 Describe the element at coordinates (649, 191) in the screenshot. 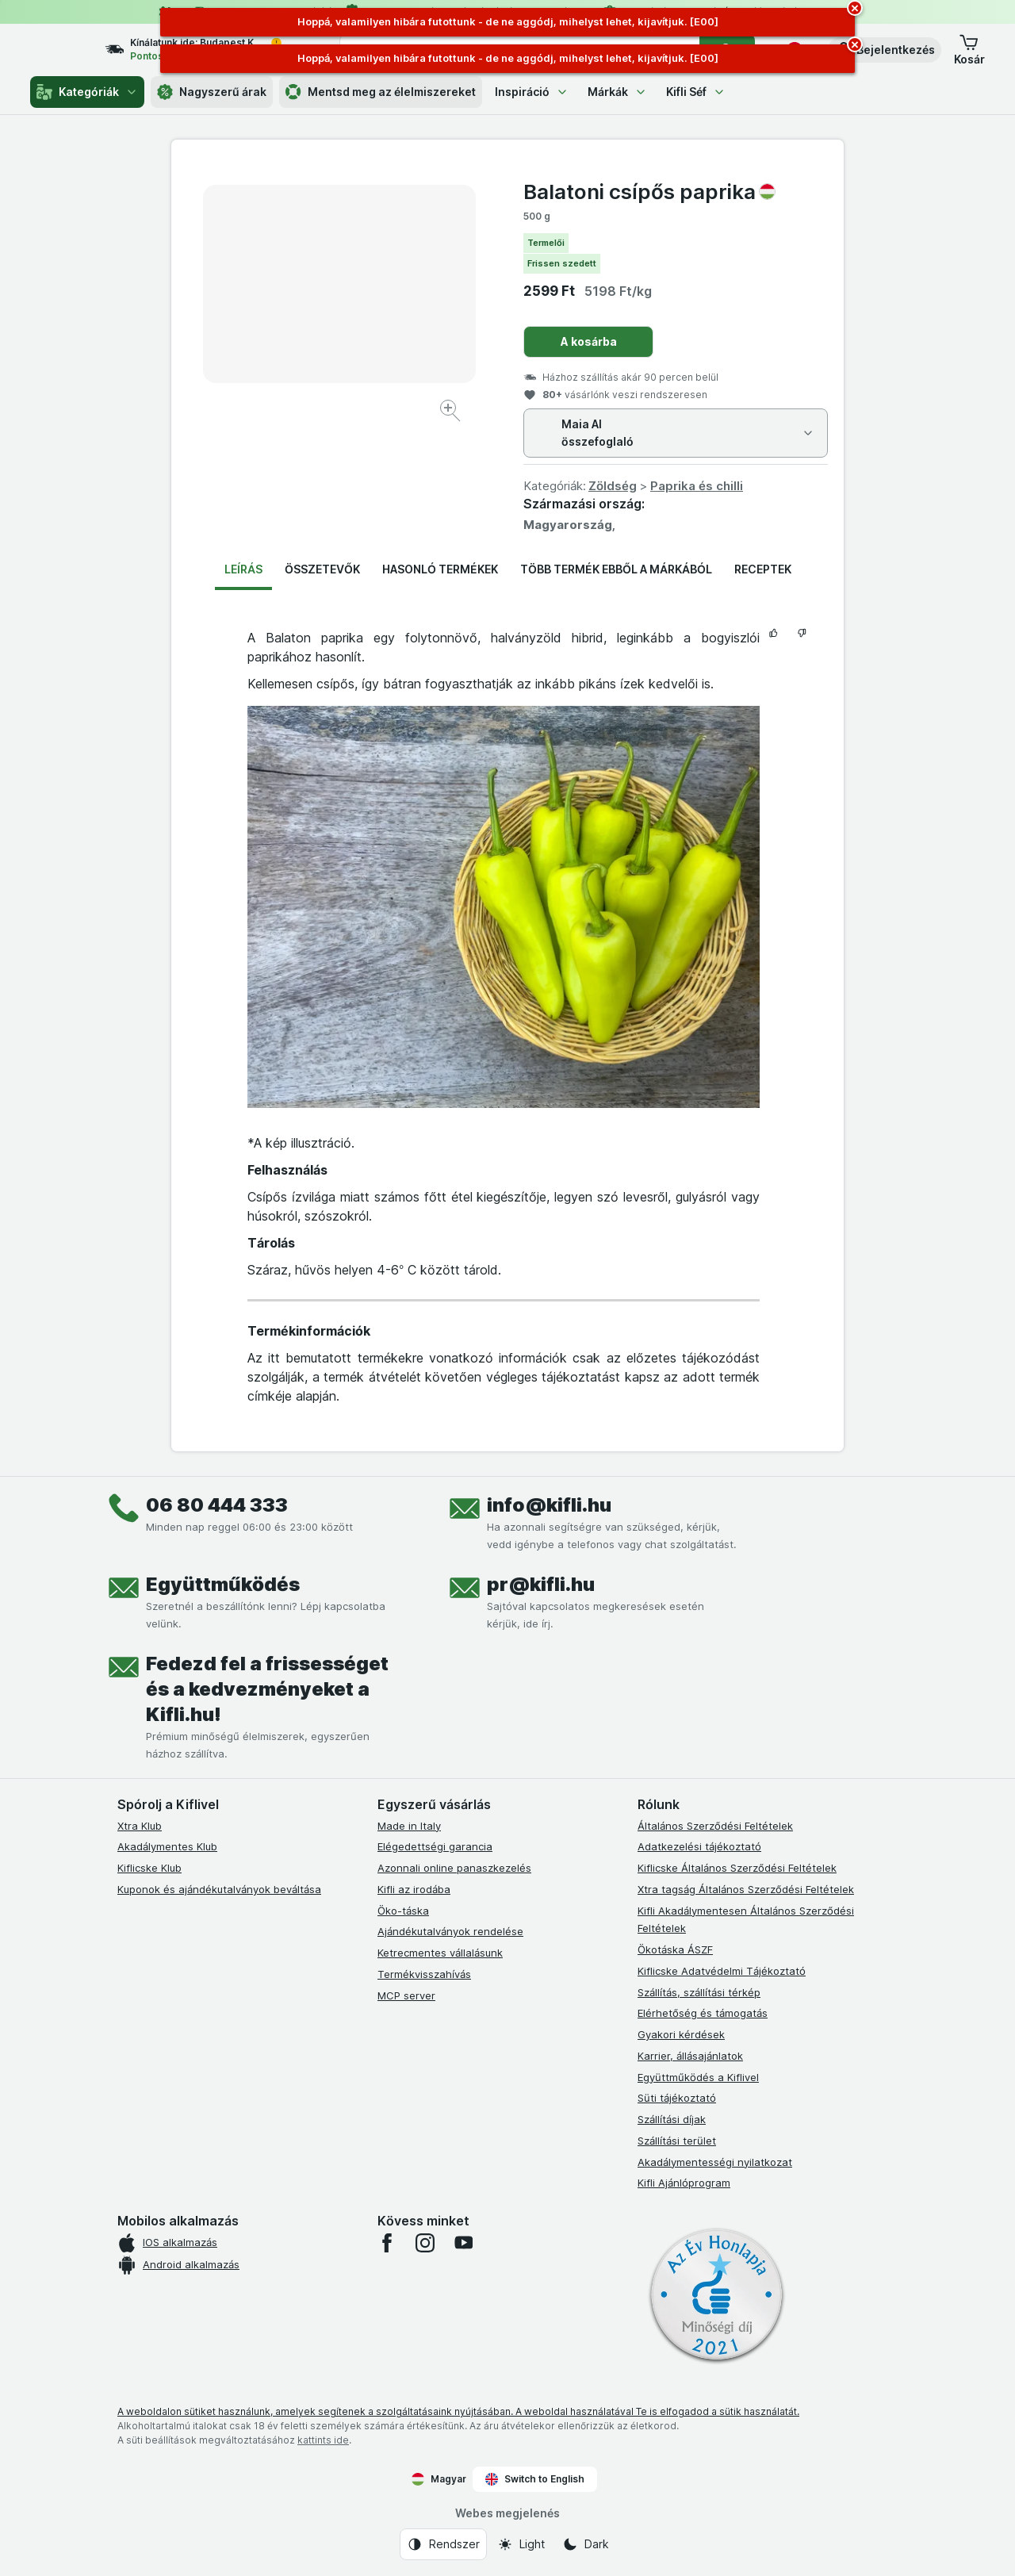

I see `Balatoni csípős paprika` at that location.